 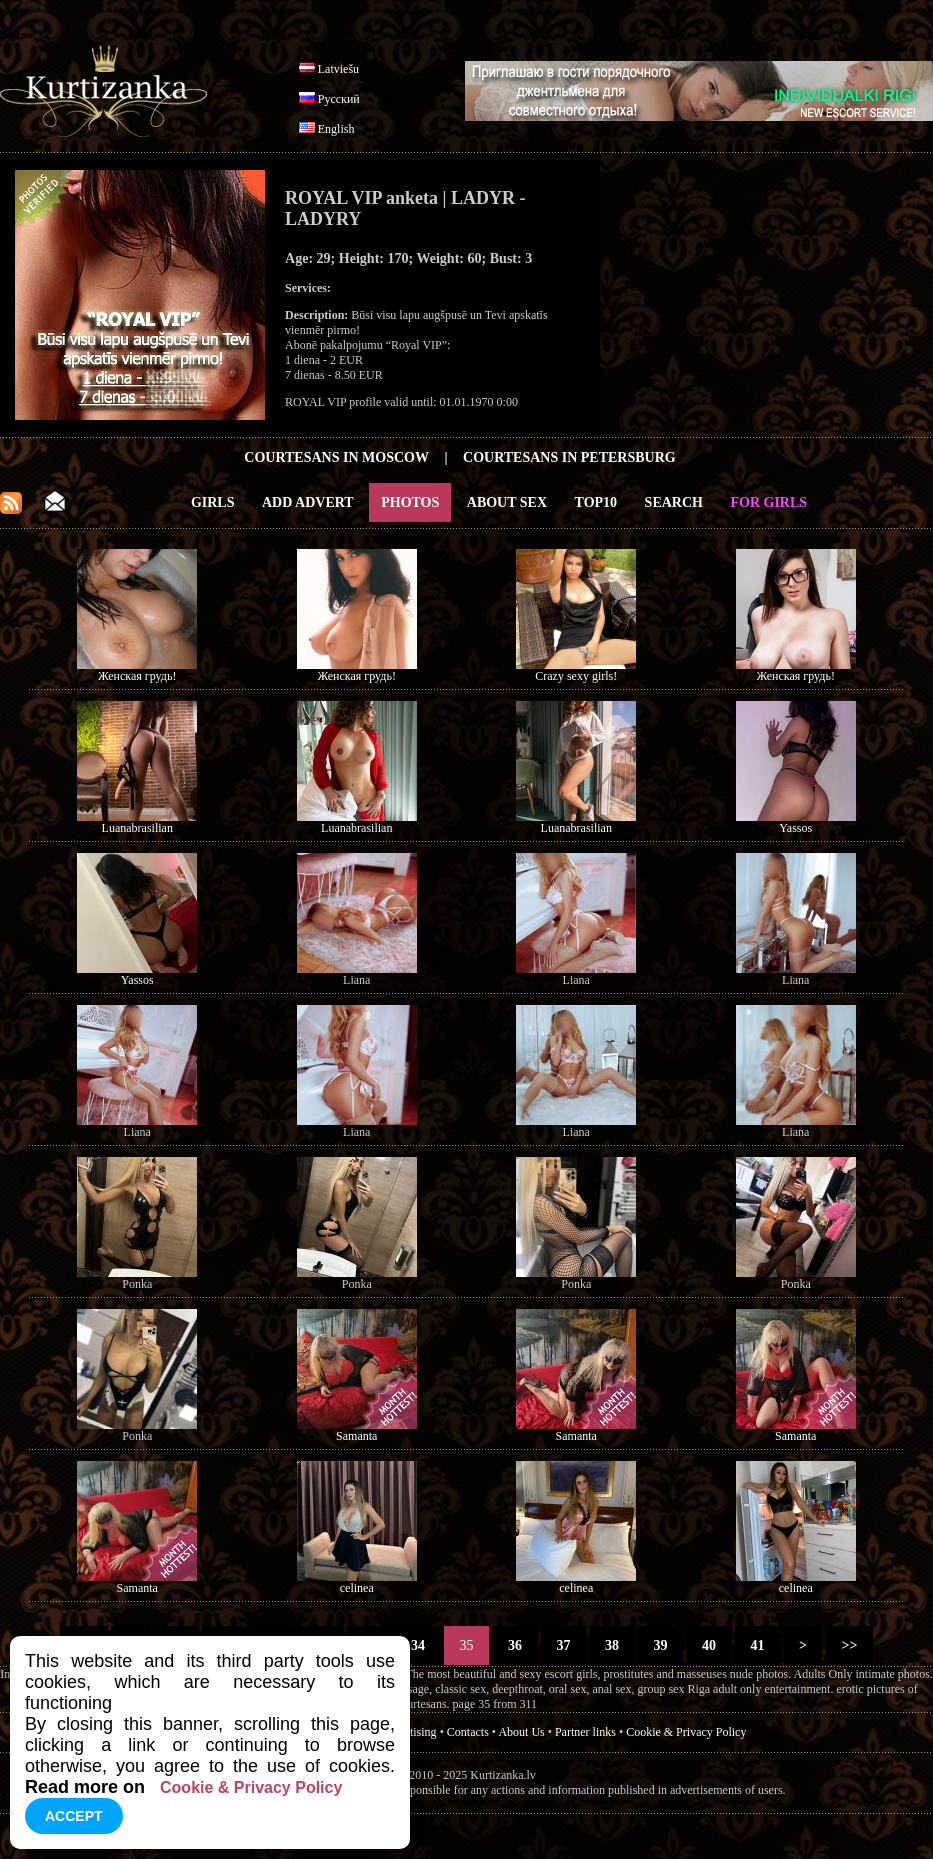 I want to click on celinea, so click(x=357, y=1588).